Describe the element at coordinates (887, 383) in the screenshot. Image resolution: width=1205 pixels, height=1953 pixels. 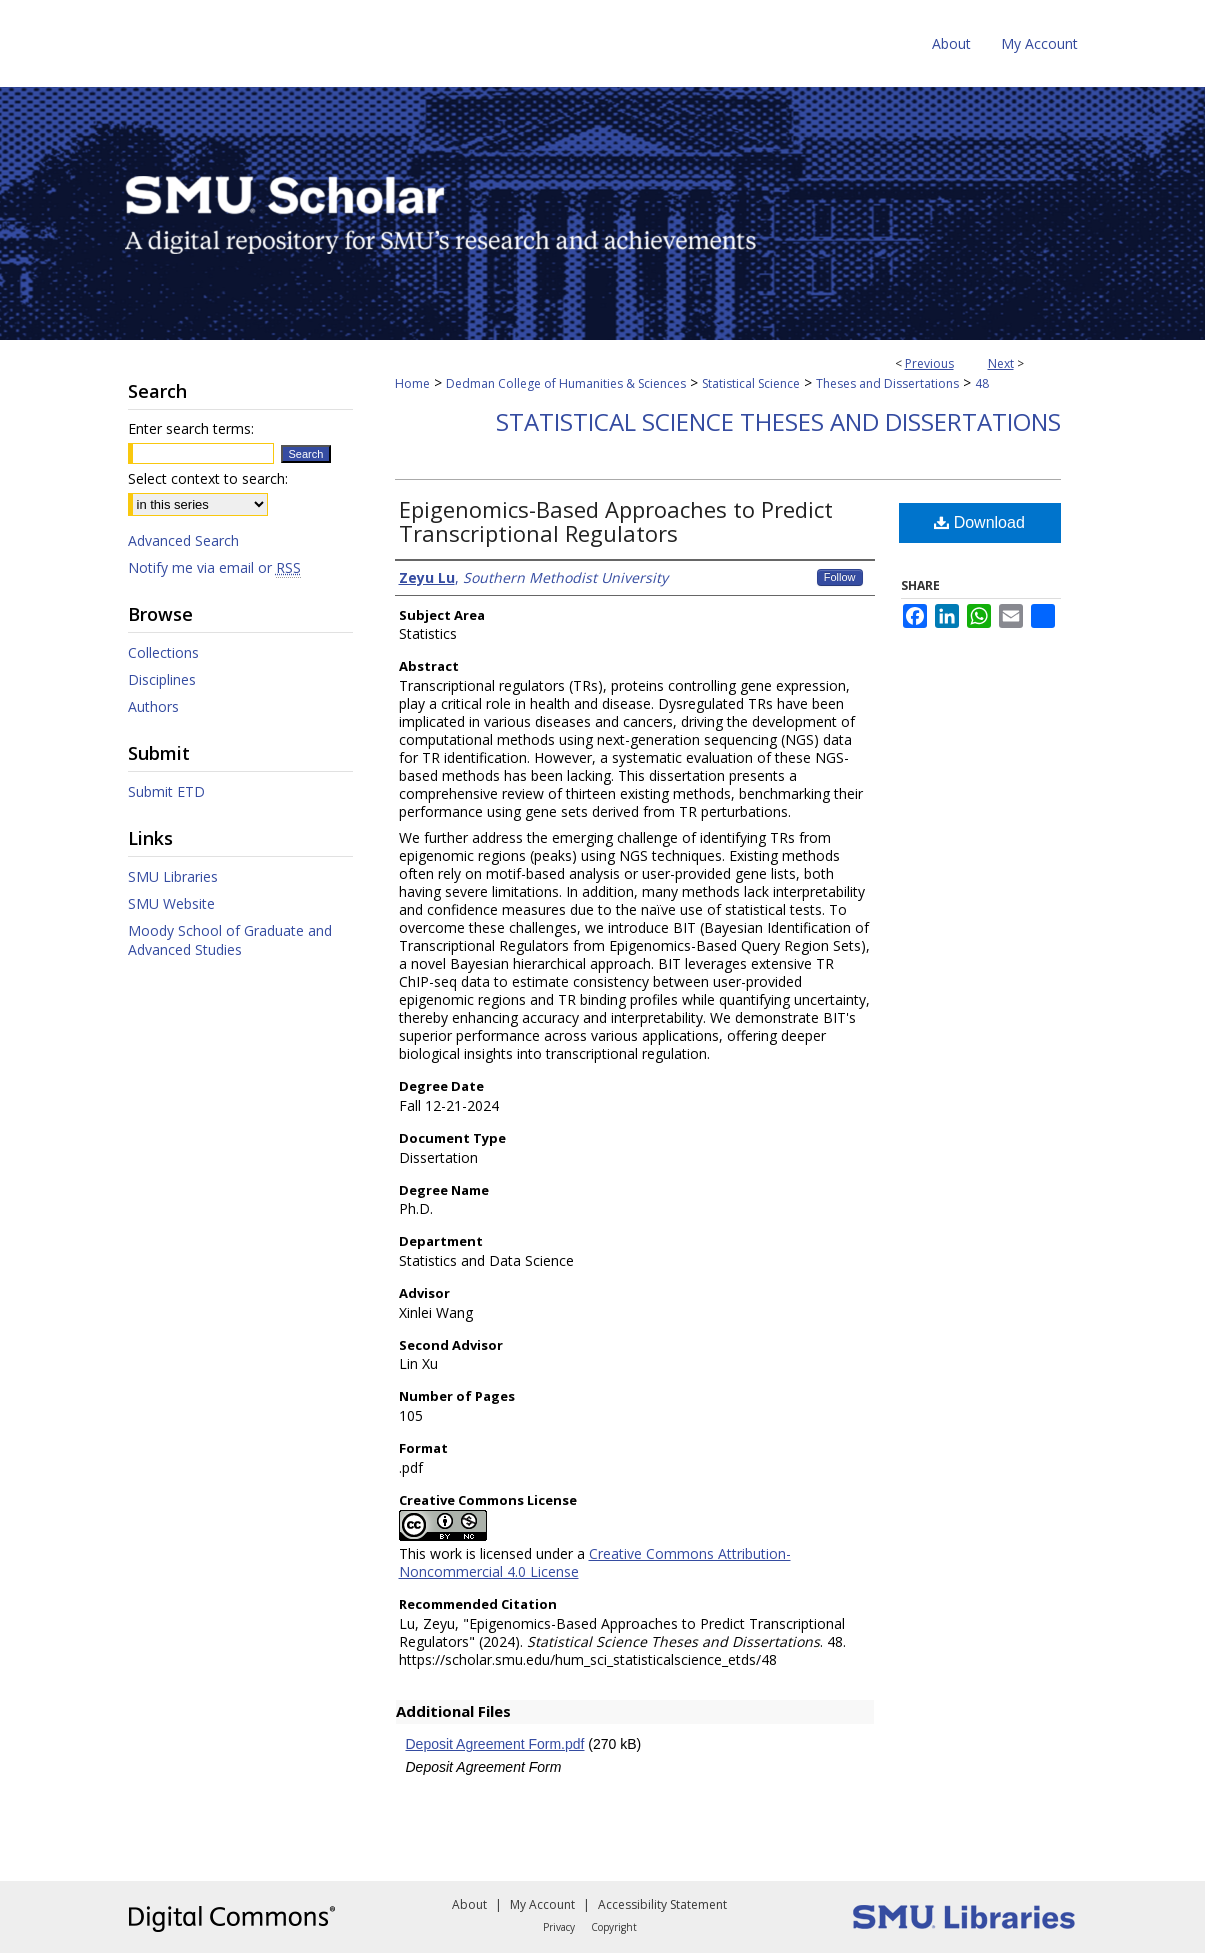
I see `Theses and Dissertations` at that location.